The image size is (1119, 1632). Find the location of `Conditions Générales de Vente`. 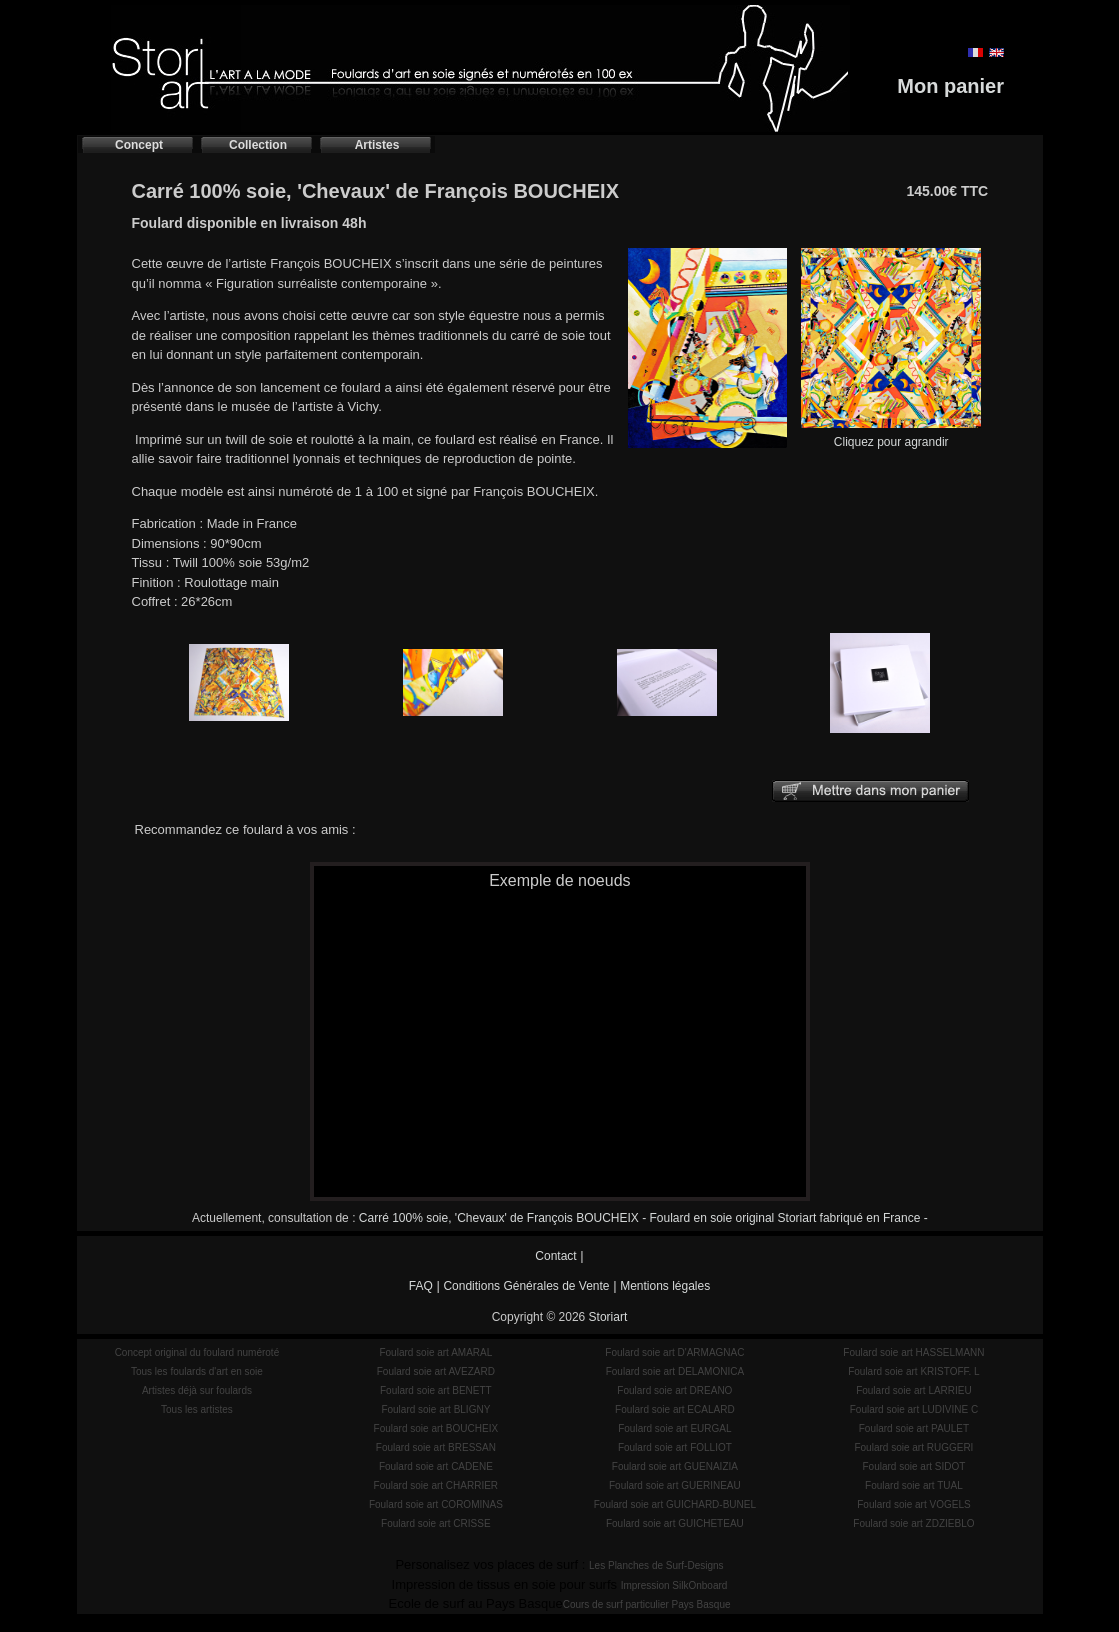

Conditions Générales de Vente is located at coordinates (526, 1286).